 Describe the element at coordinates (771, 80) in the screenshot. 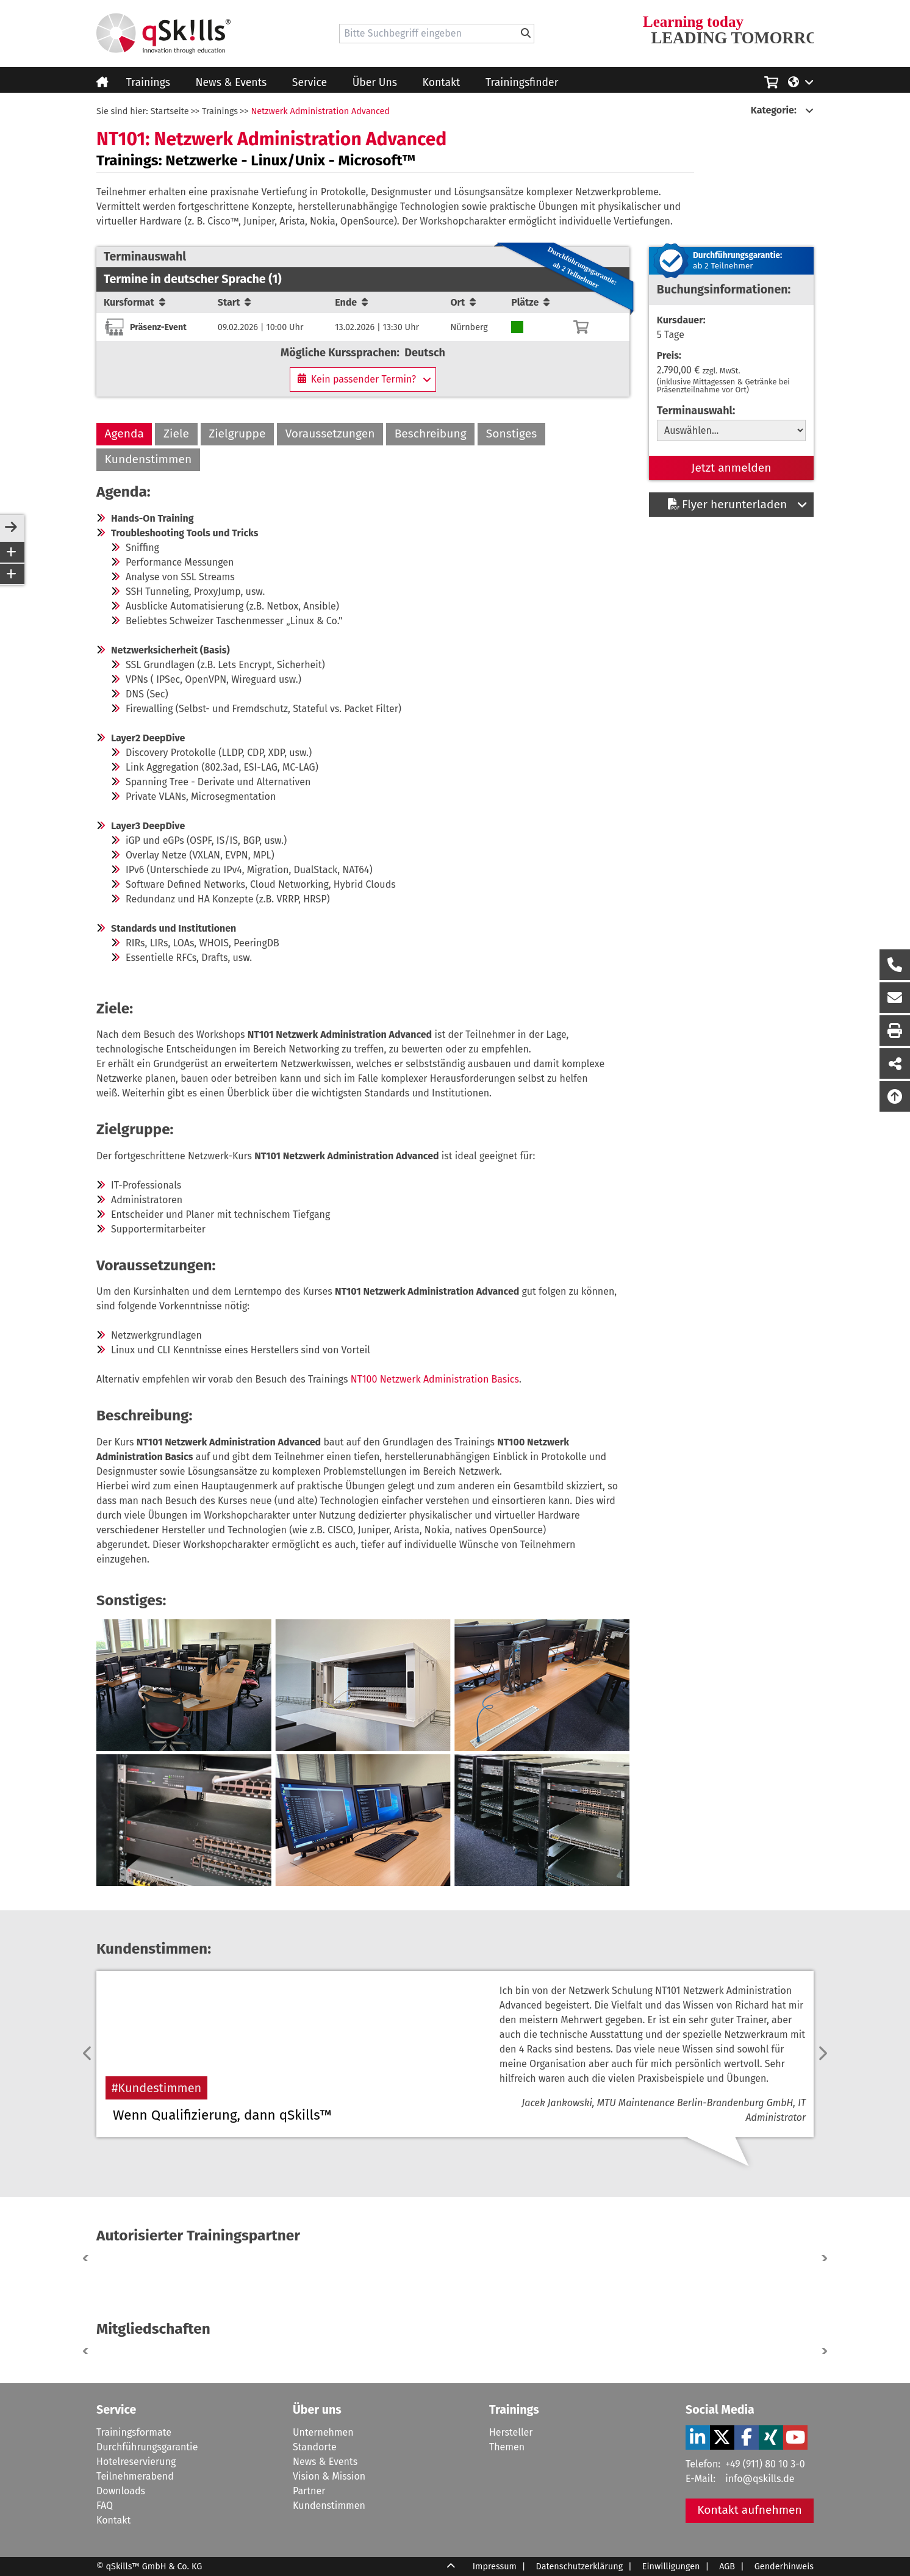

I see `[Einkaufswagen]` at that location.